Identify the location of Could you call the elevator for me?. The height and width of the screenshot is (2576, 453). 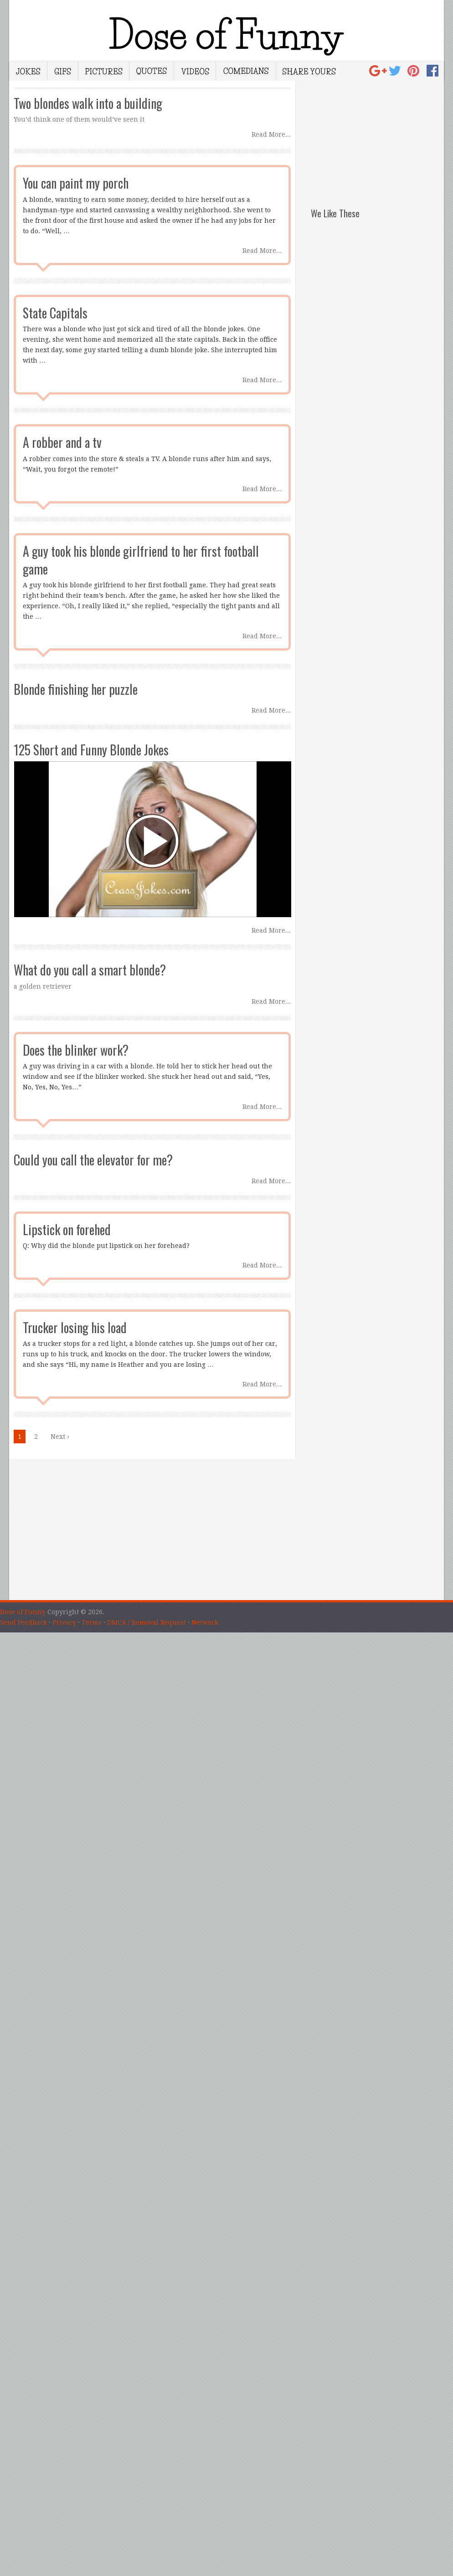
(93, 1159).